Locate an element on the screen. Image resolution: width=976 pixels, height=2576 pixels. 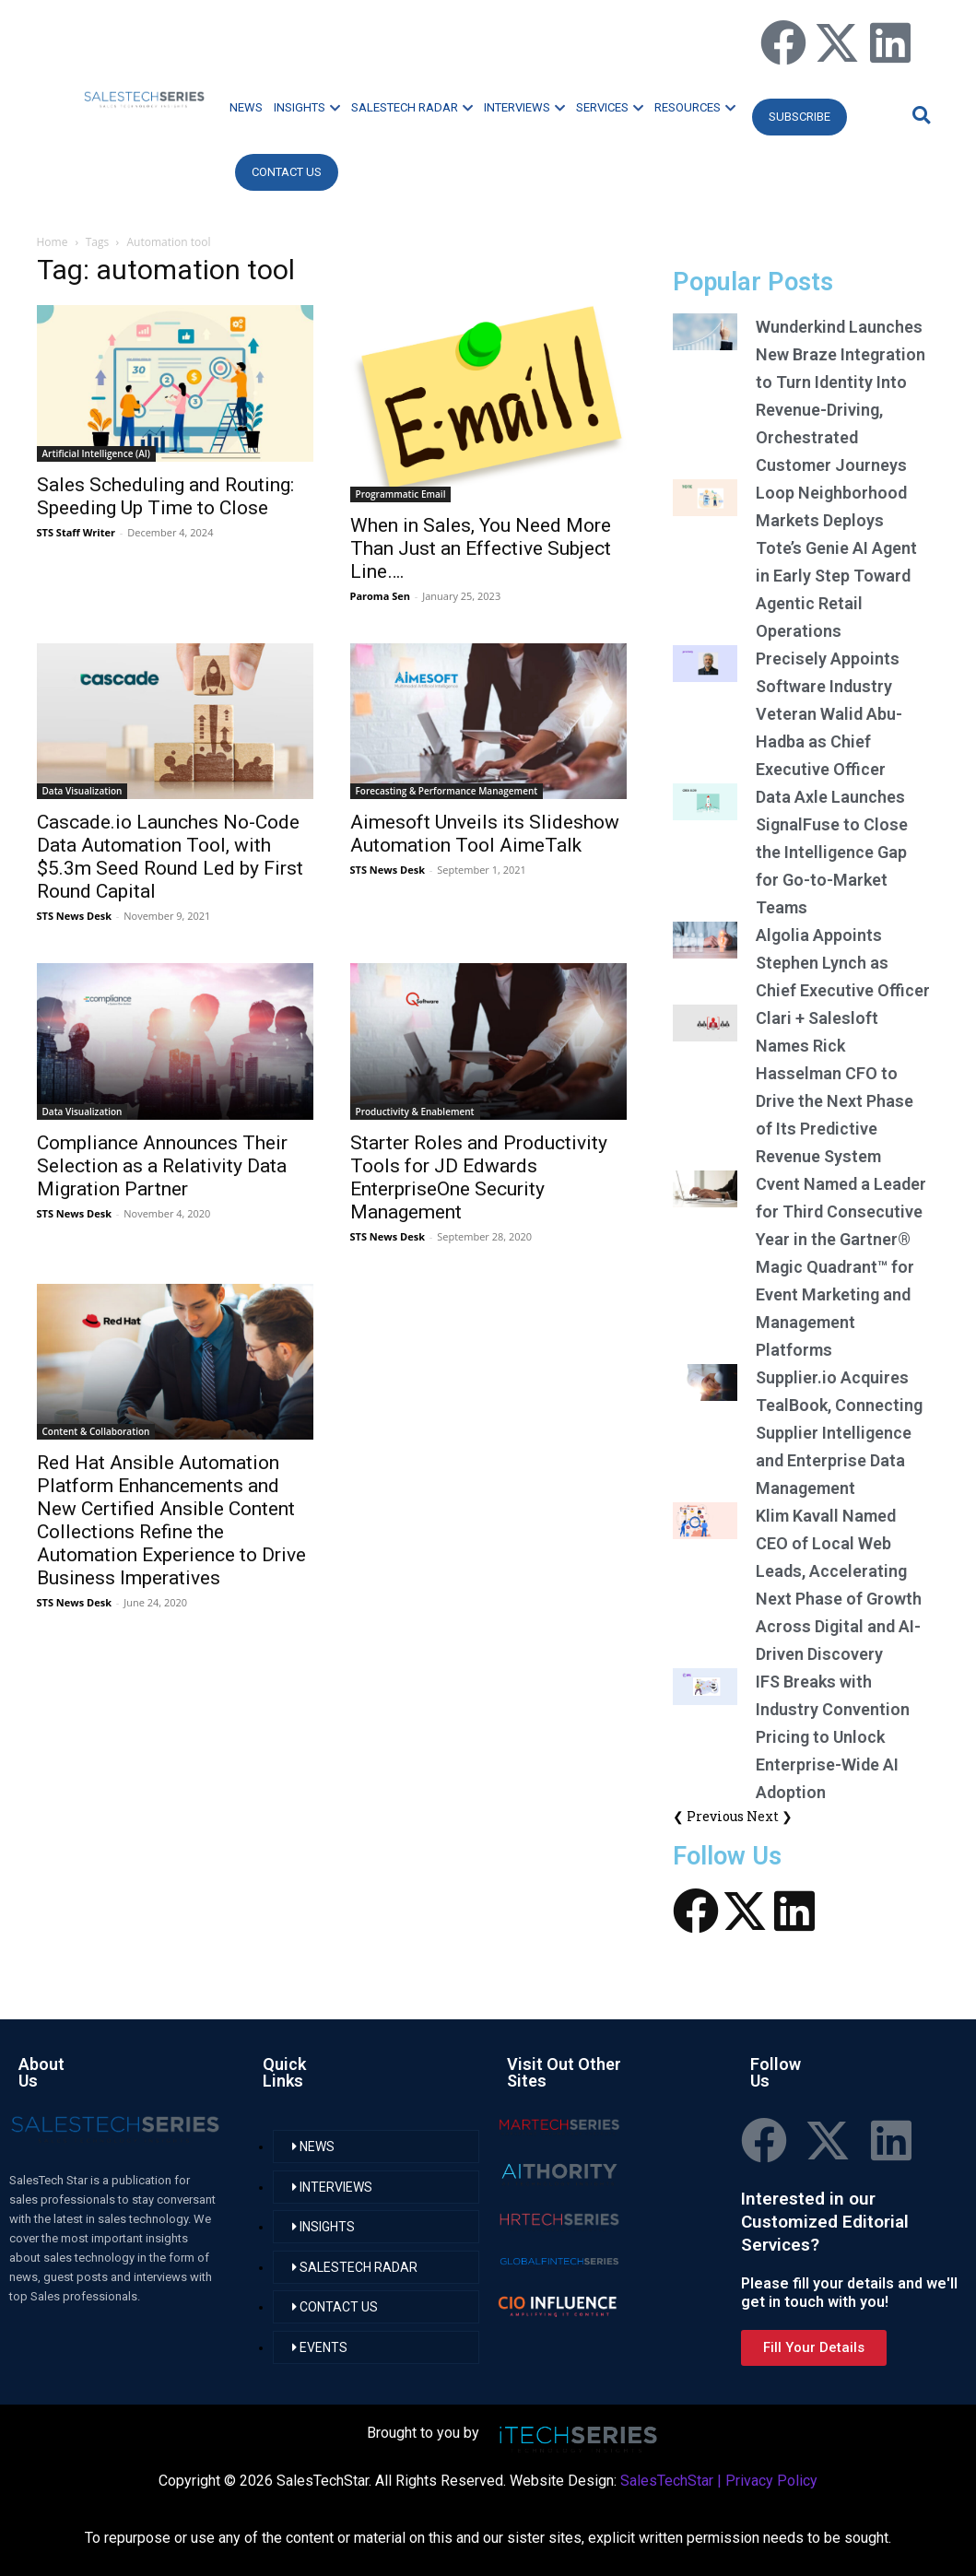
Forecasting & Performance Management is located at coordinates (447, 790).